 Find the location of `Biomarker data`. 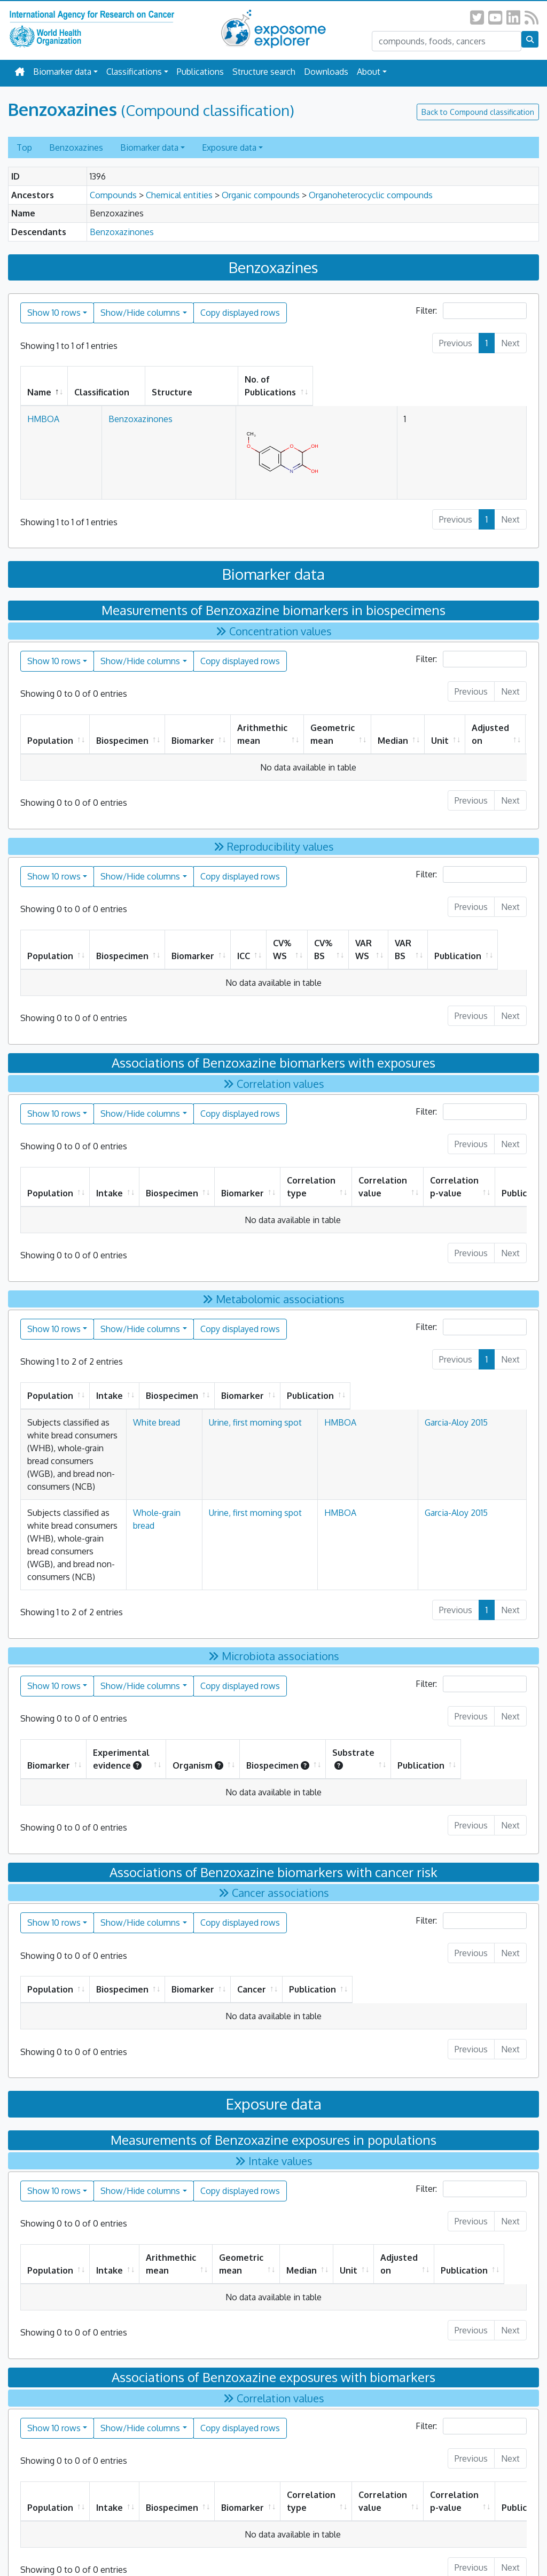

Biomarker data is located at coordinates (62, 71).